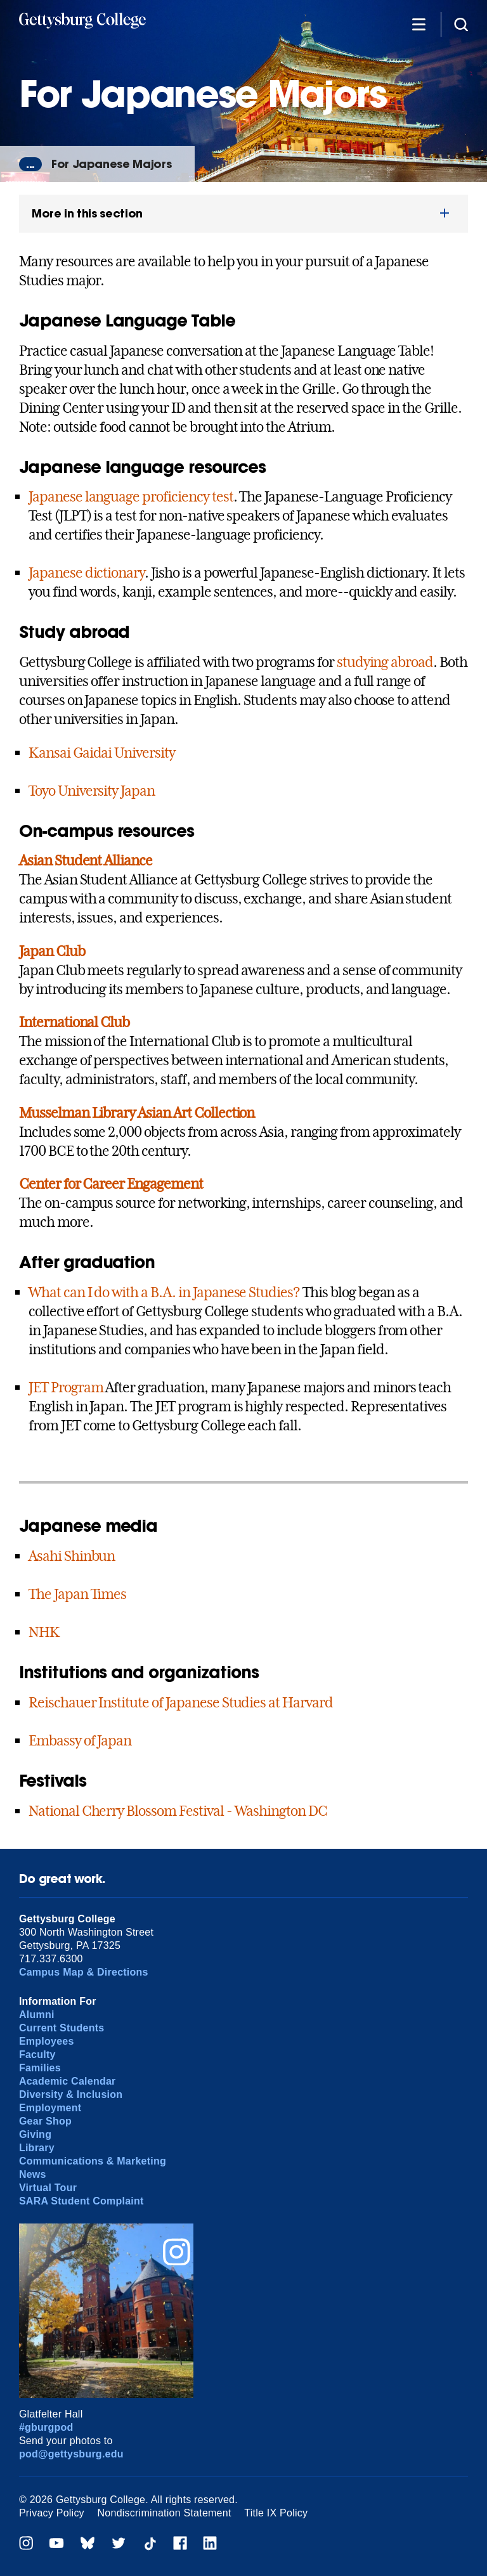 Image resolution: width=487 pixels, height=2576 pixels. What do you see at coordinates (276, 2513) in the screenshot?
I see `Title IX Policy` at bounding box center [276, 2513].